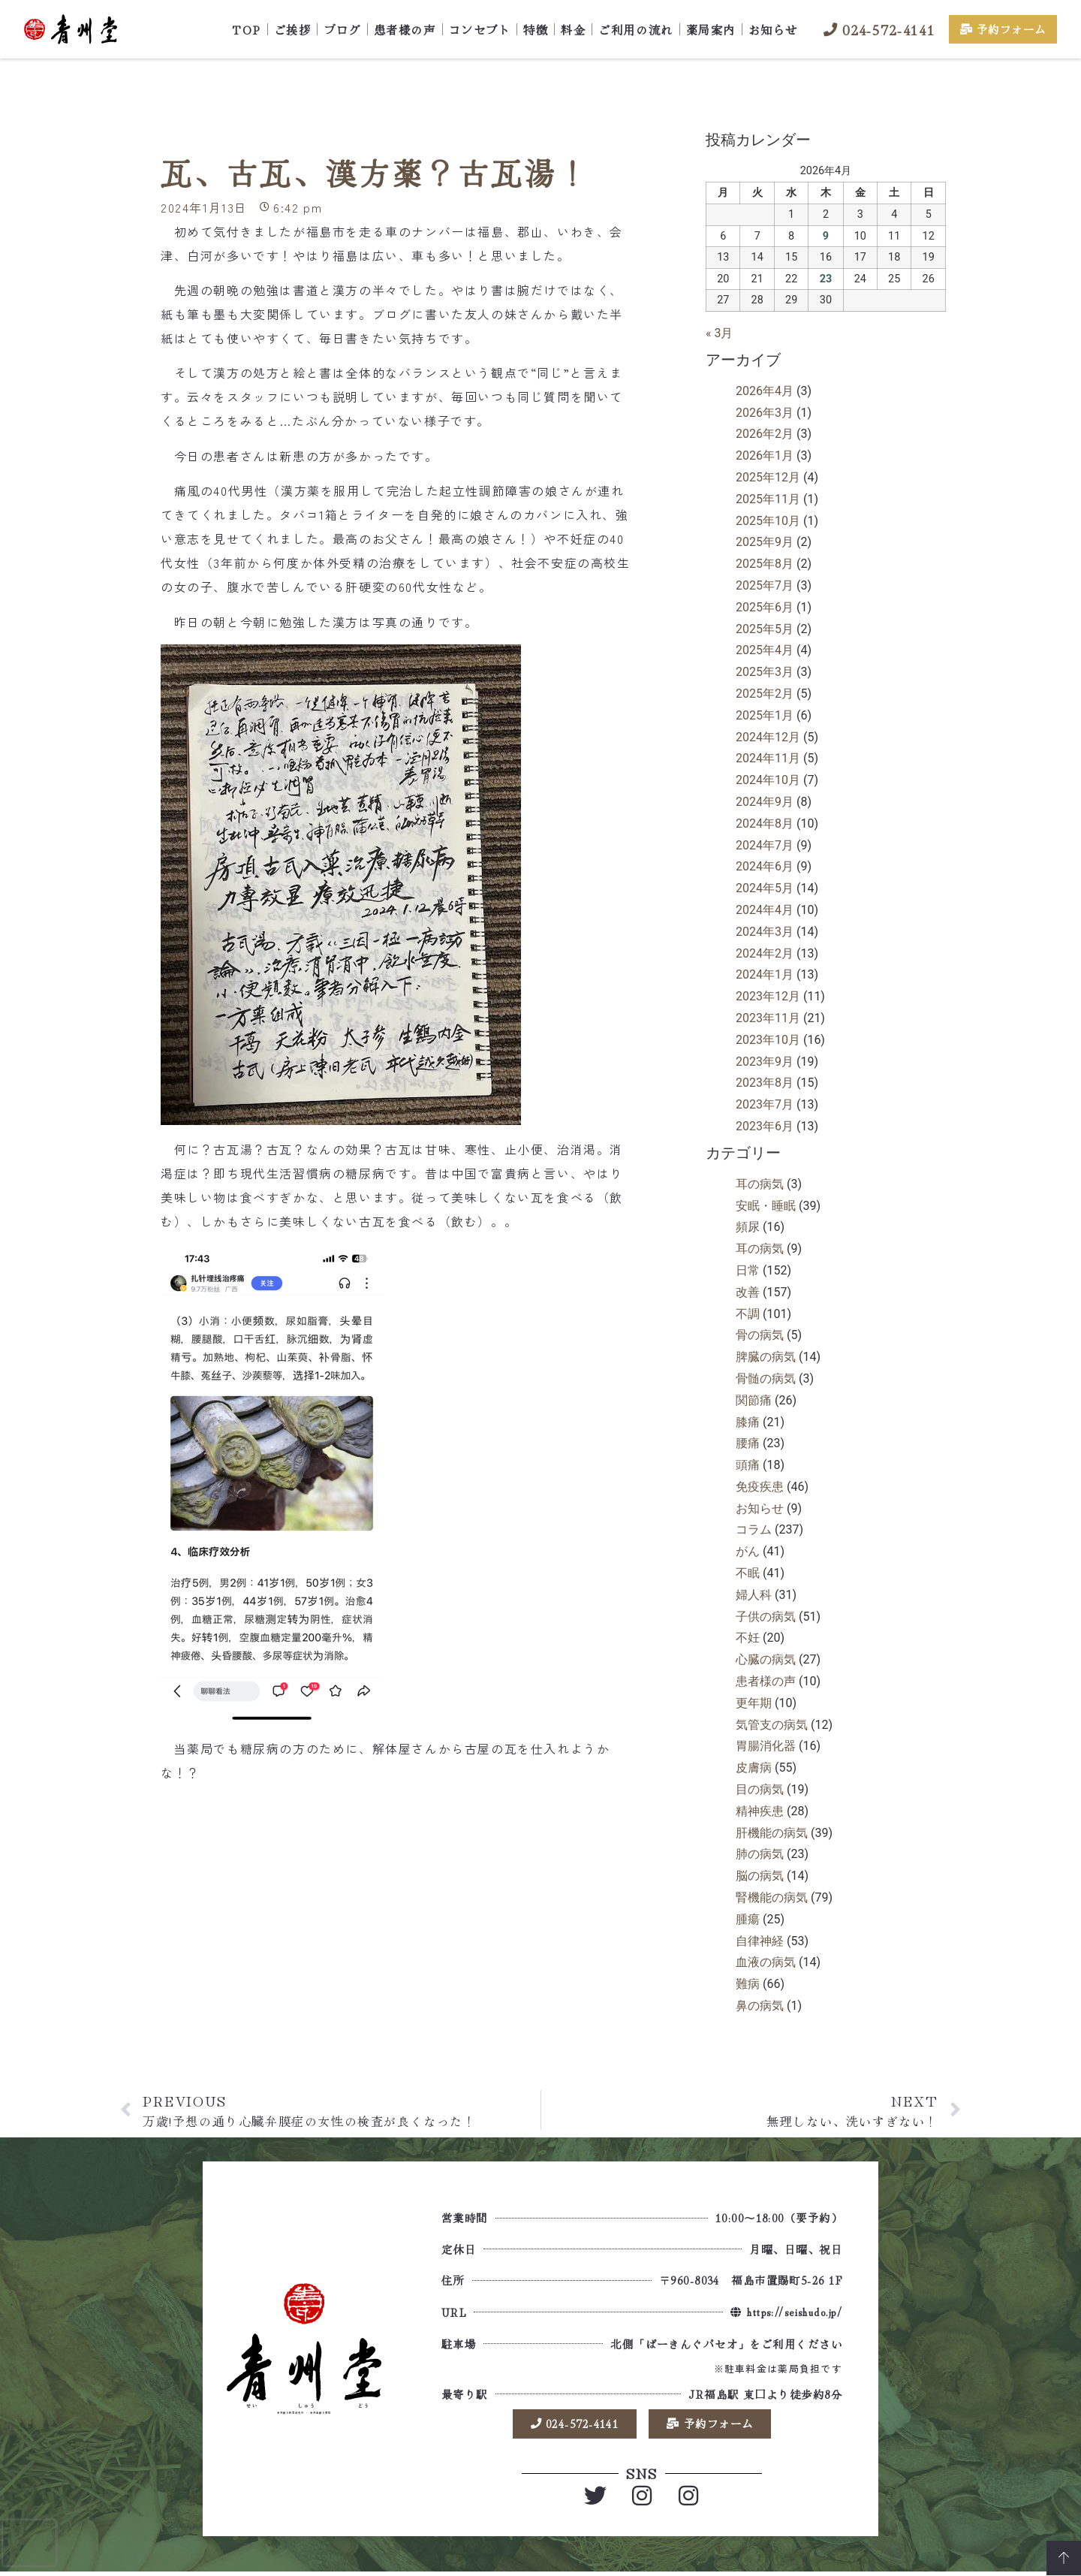  What do you see at coordinates (772, 1897) in the screenshot?
I see `腎機能の病気` at bounding box center [772, 1897].